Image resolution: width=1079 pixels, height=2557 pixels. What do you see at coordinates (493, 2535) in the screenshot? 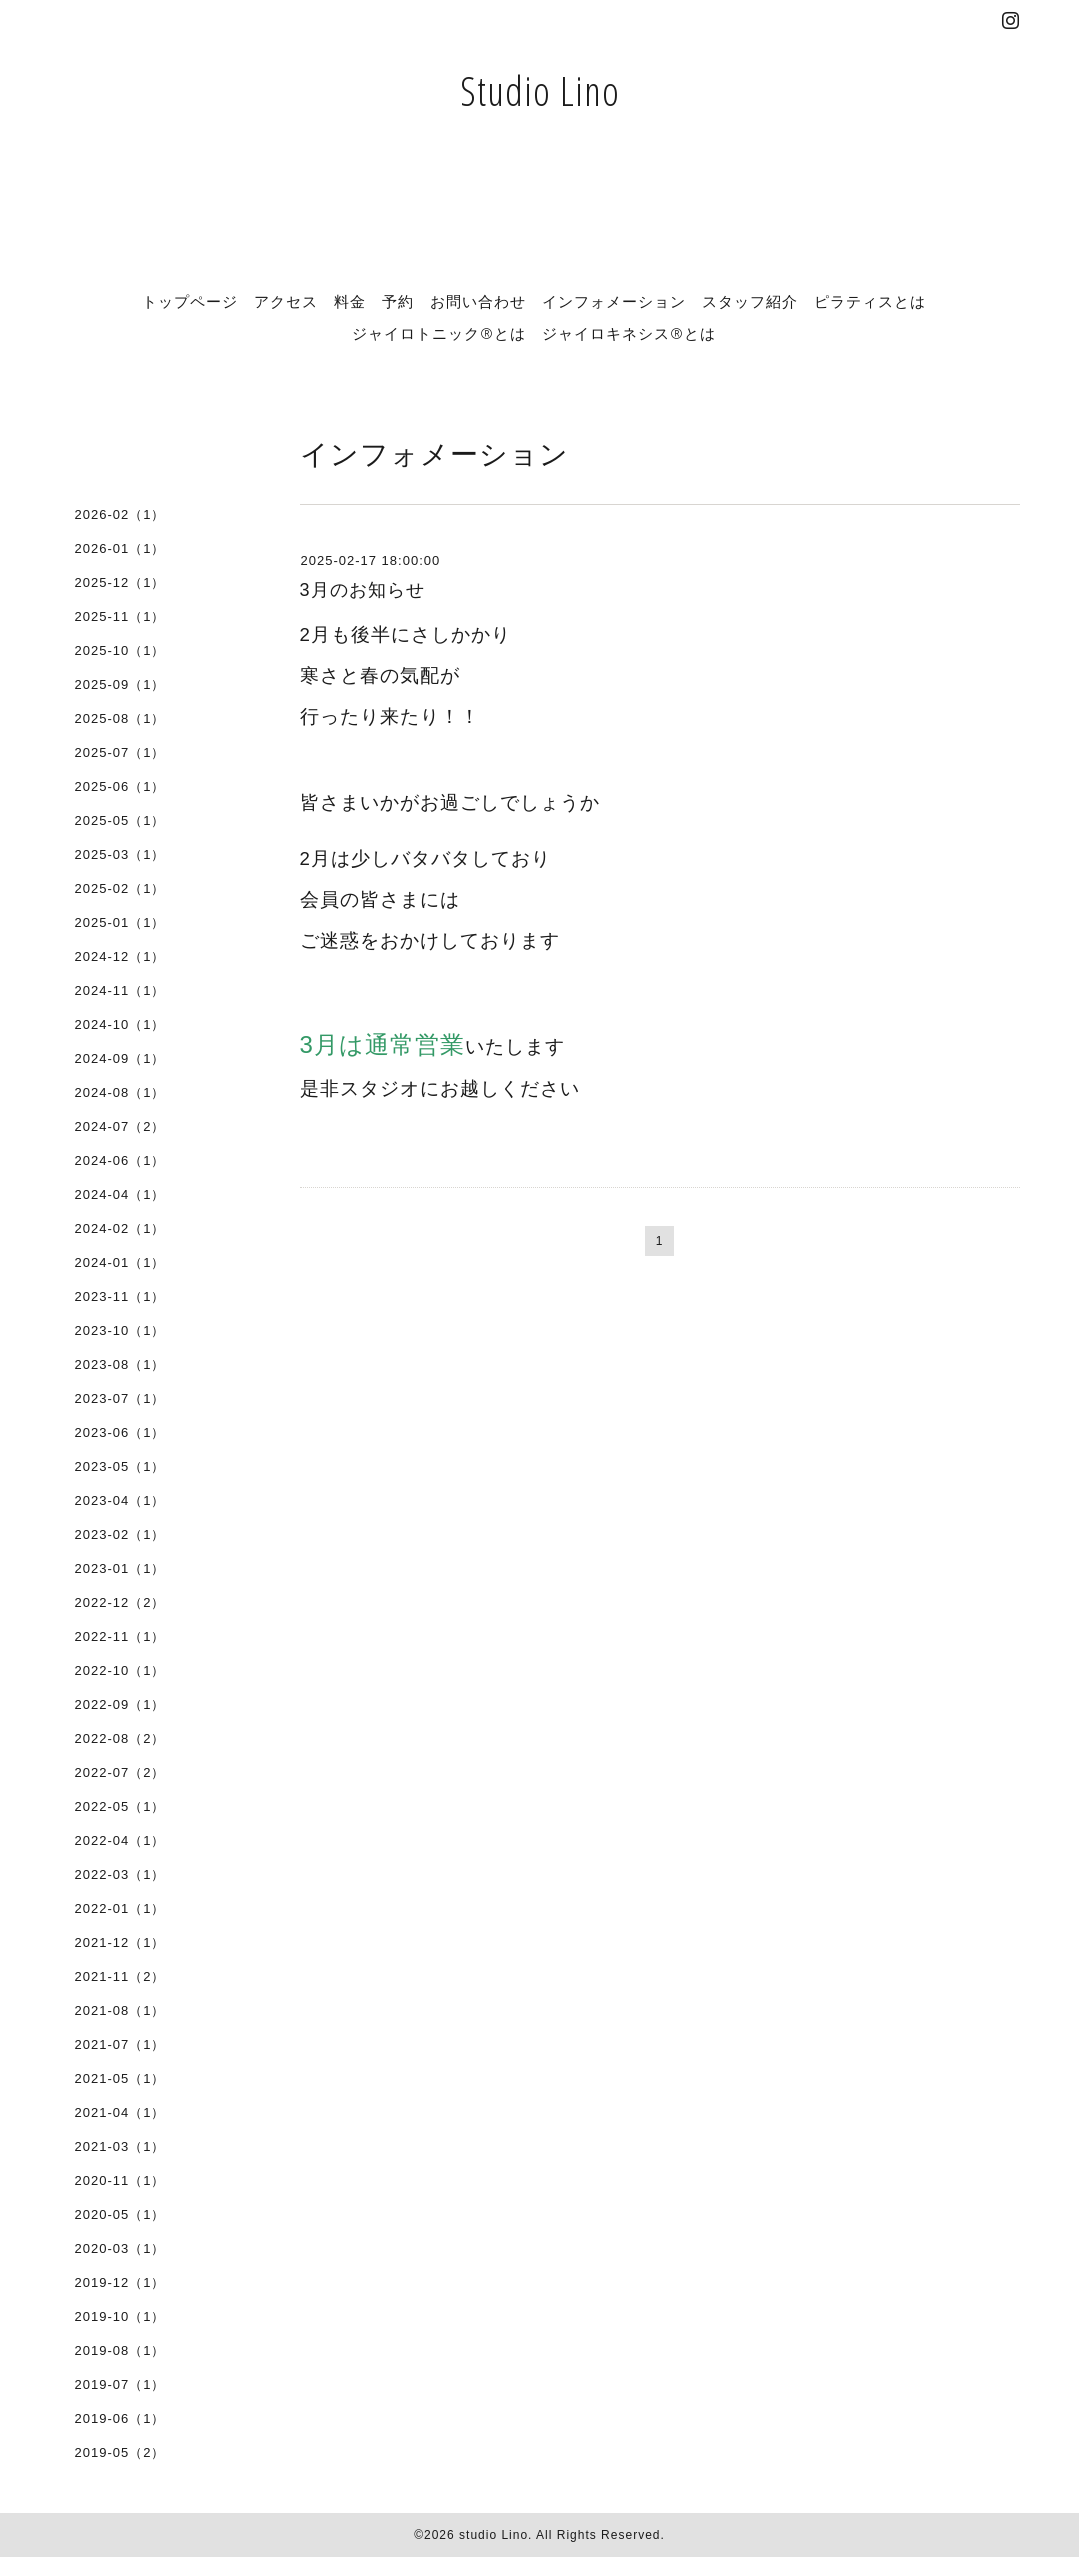
I see `studio Lino` at bounding box center [493, 2535].